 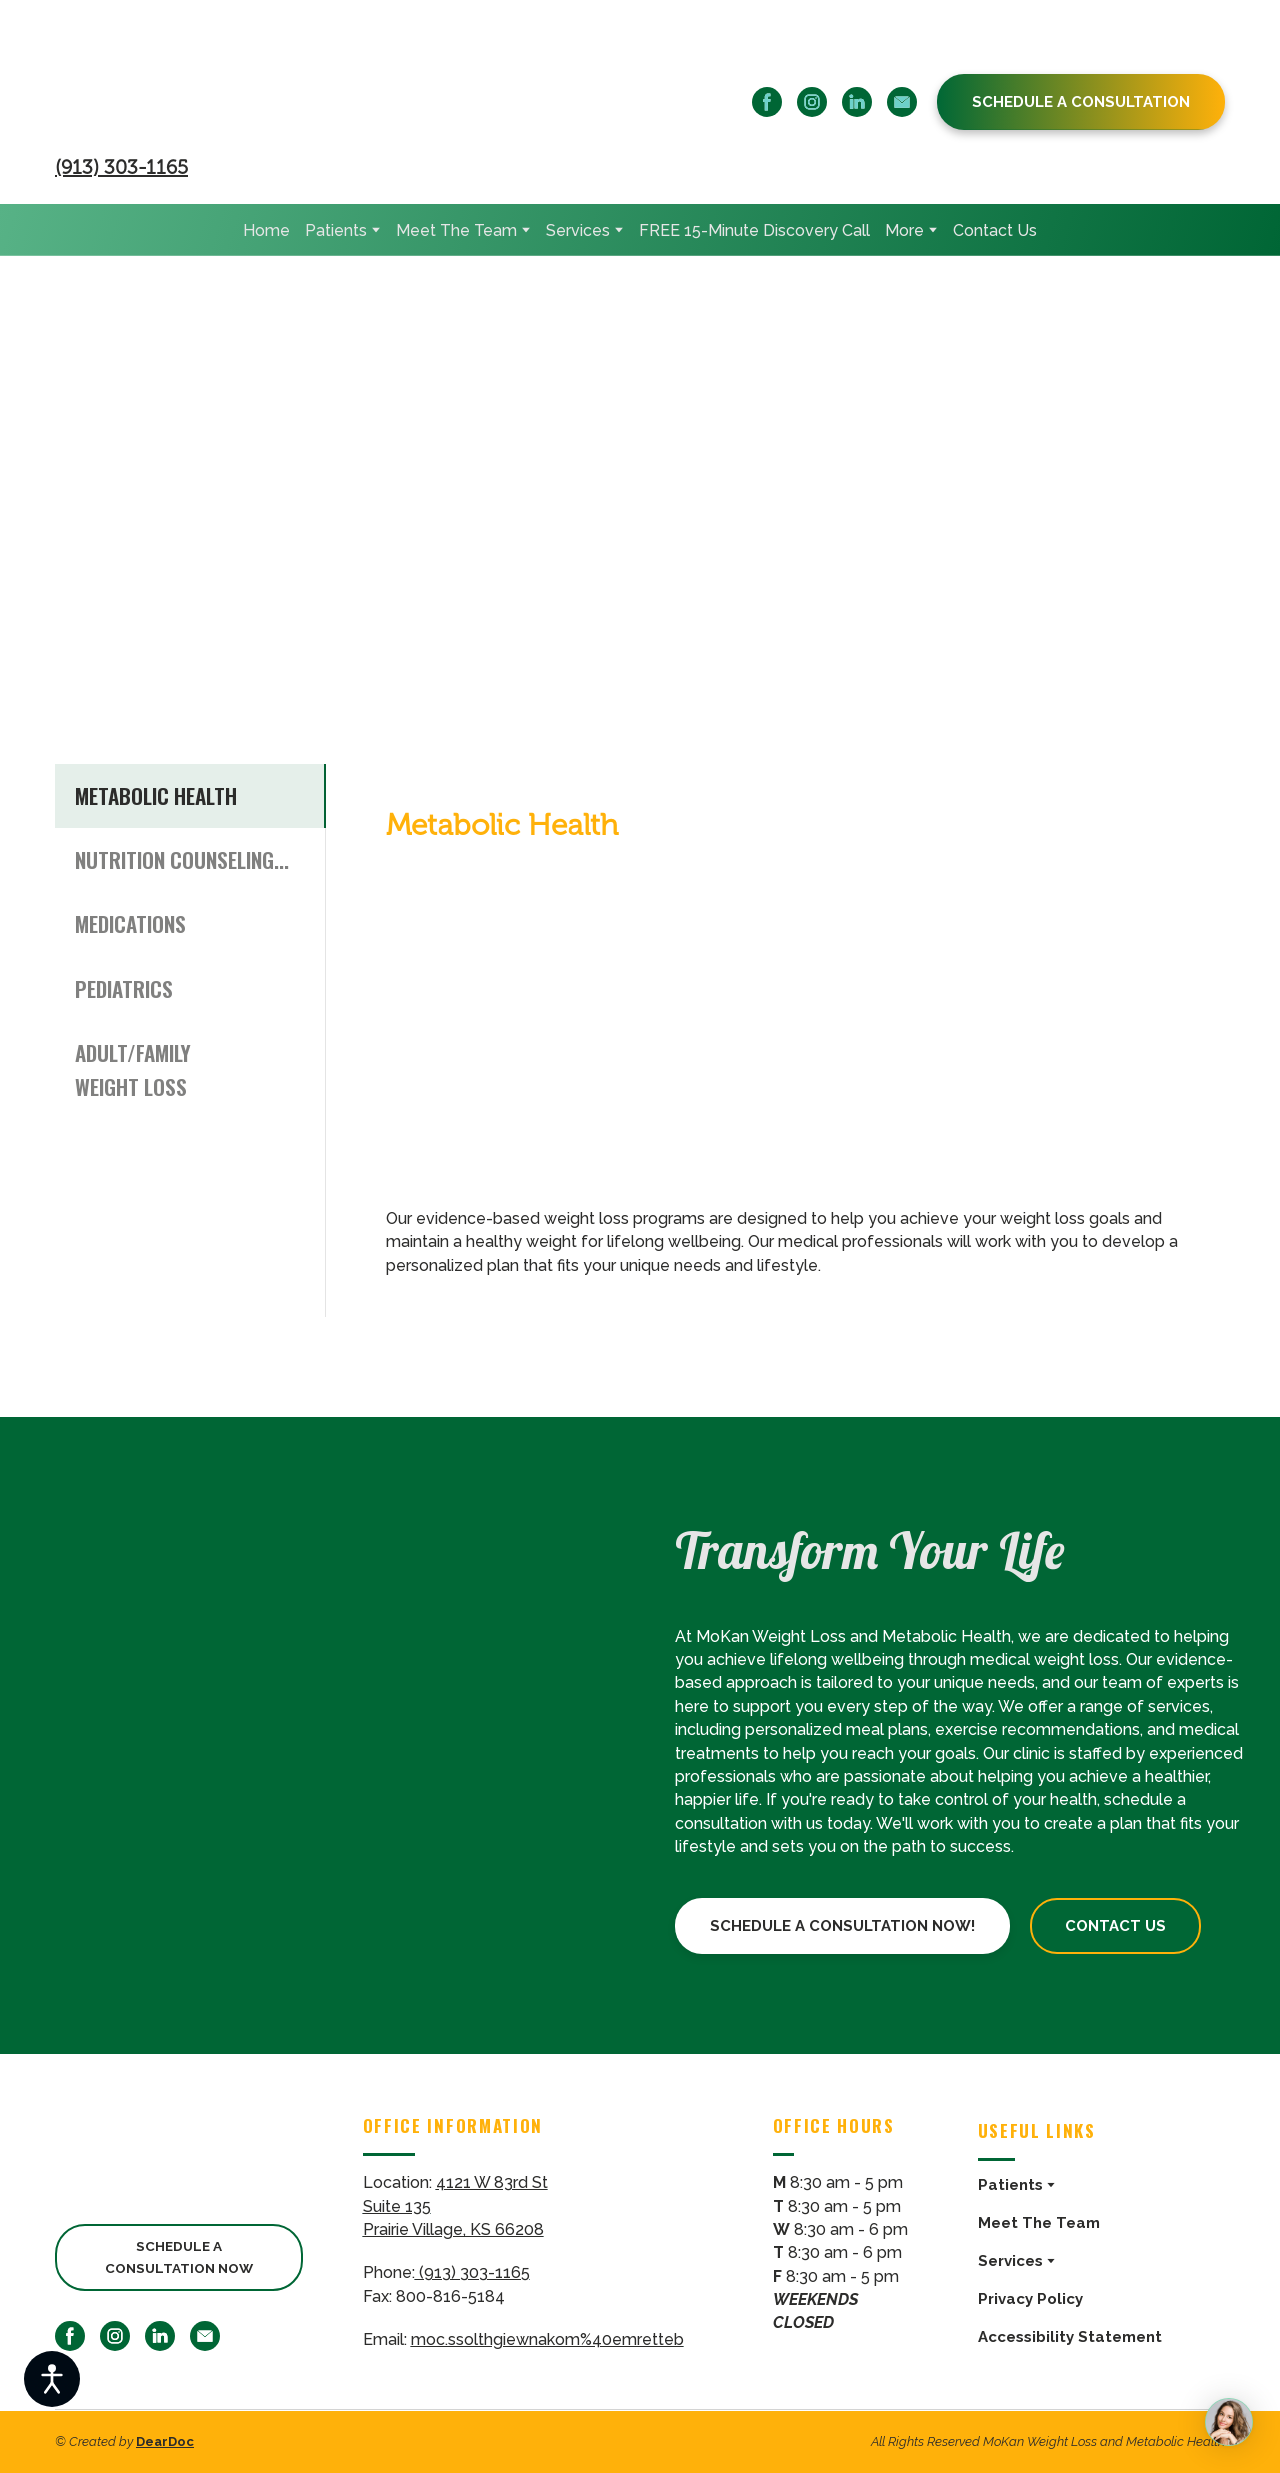 I want to click on Meet The Team, so click(x=456, y=230).